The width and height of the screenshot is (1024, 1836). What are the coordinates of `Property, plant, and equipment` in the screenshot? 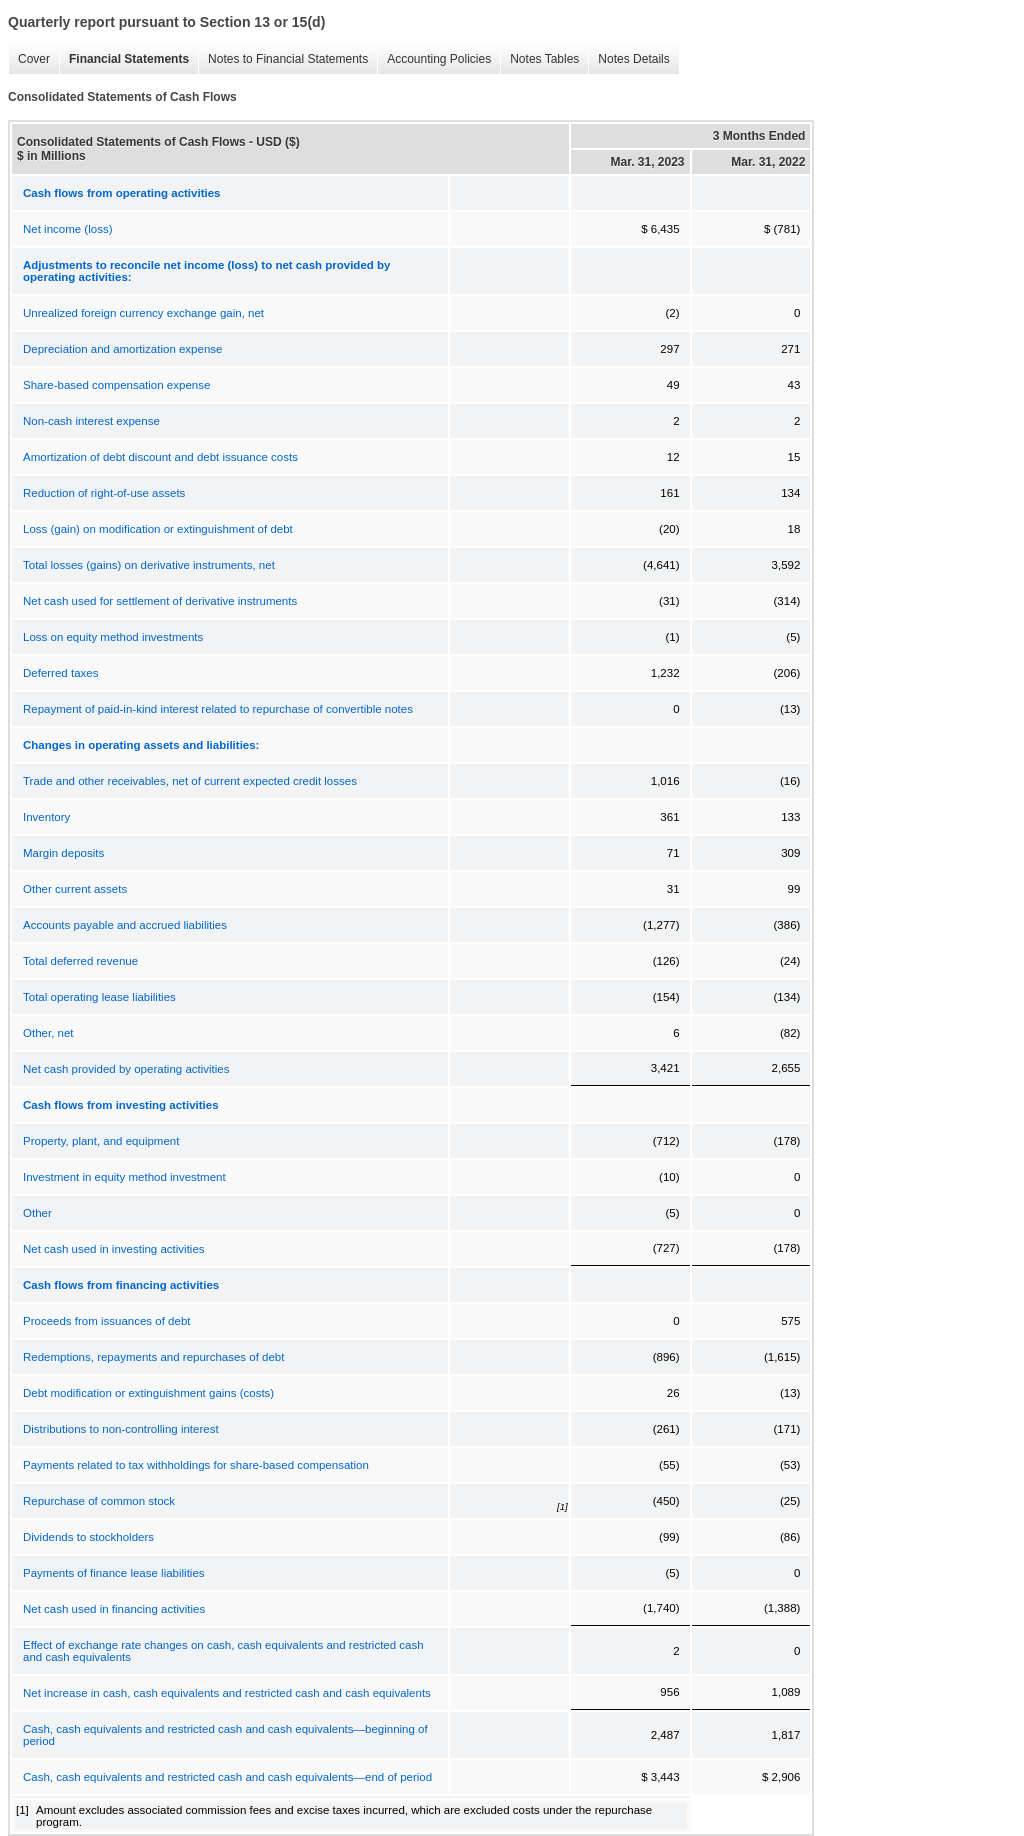 It's located at (101, 1141).